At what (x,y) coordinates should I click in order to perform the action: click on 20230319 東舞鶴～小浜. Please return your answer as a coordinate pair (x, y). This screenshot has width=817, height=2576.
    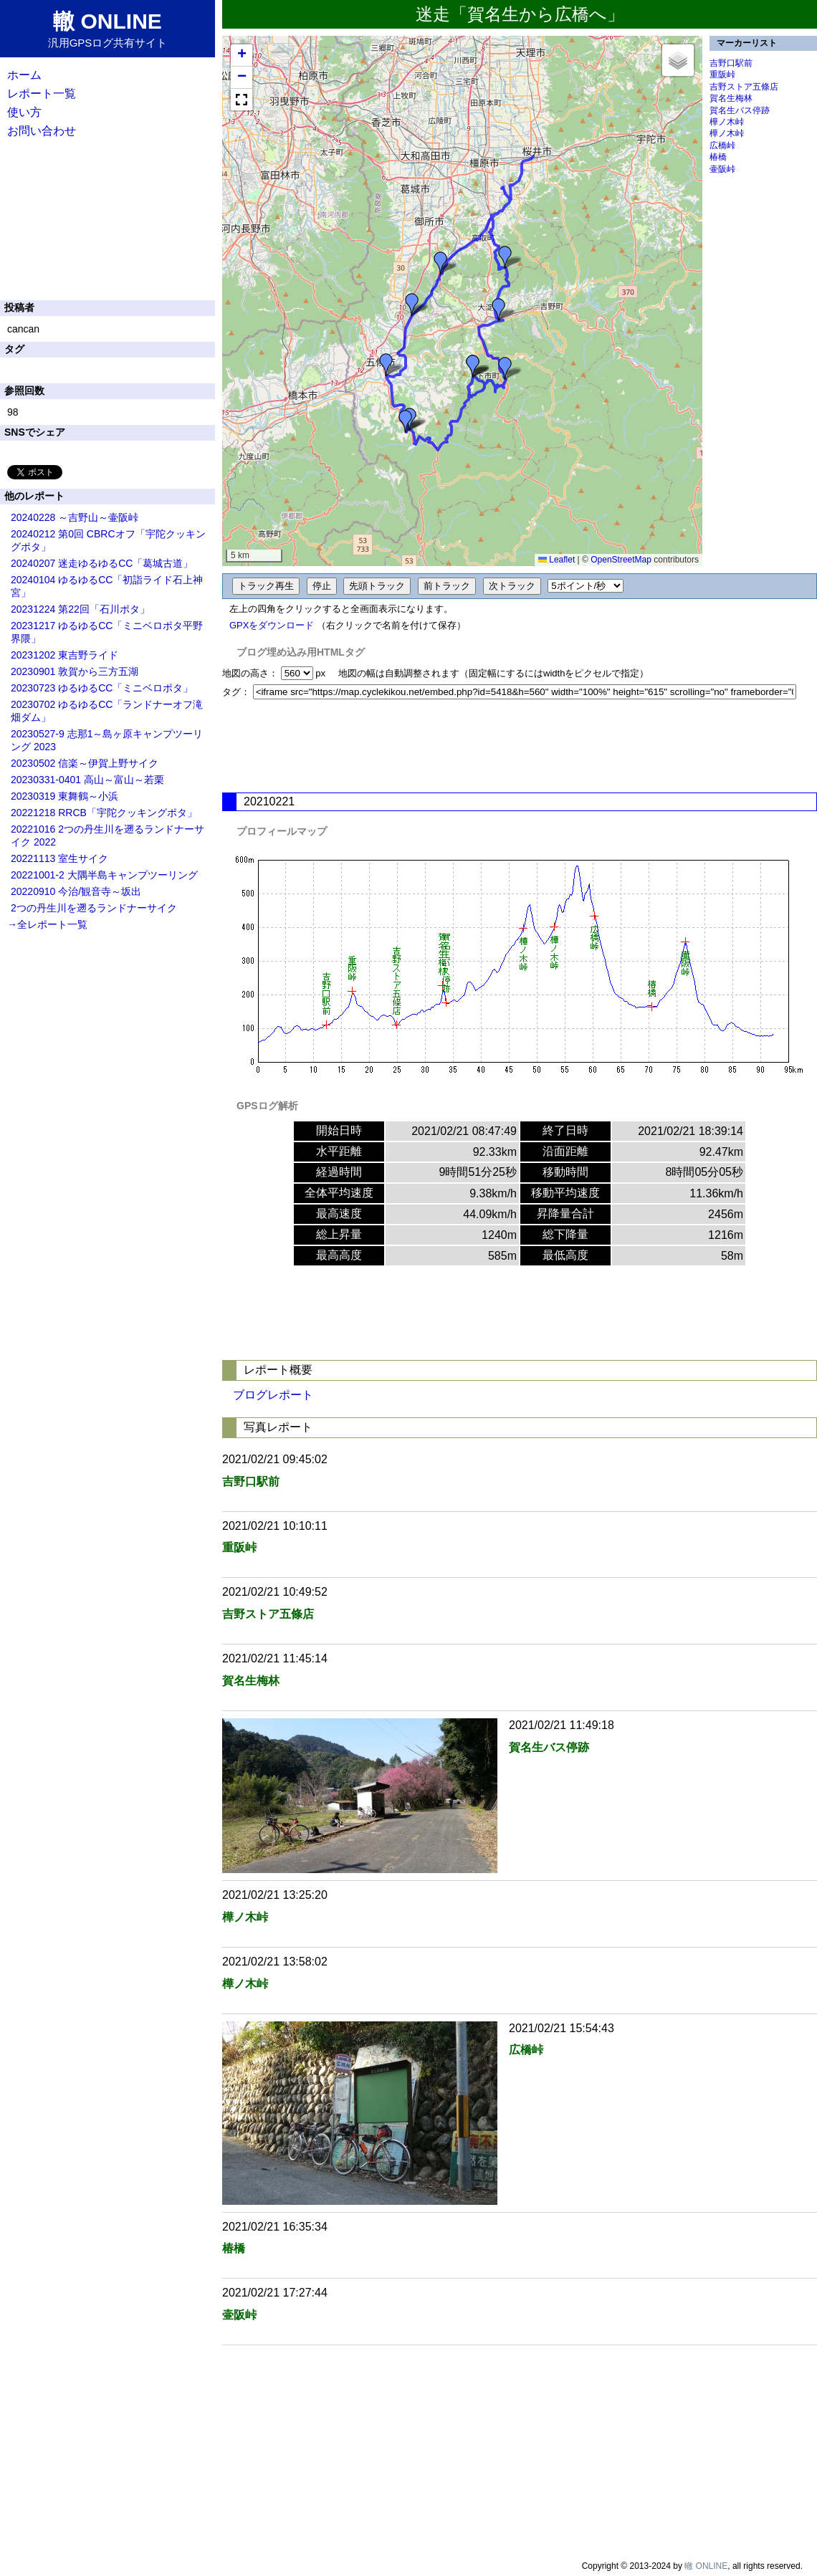
    Looking at the image, I should click on (64, 796).